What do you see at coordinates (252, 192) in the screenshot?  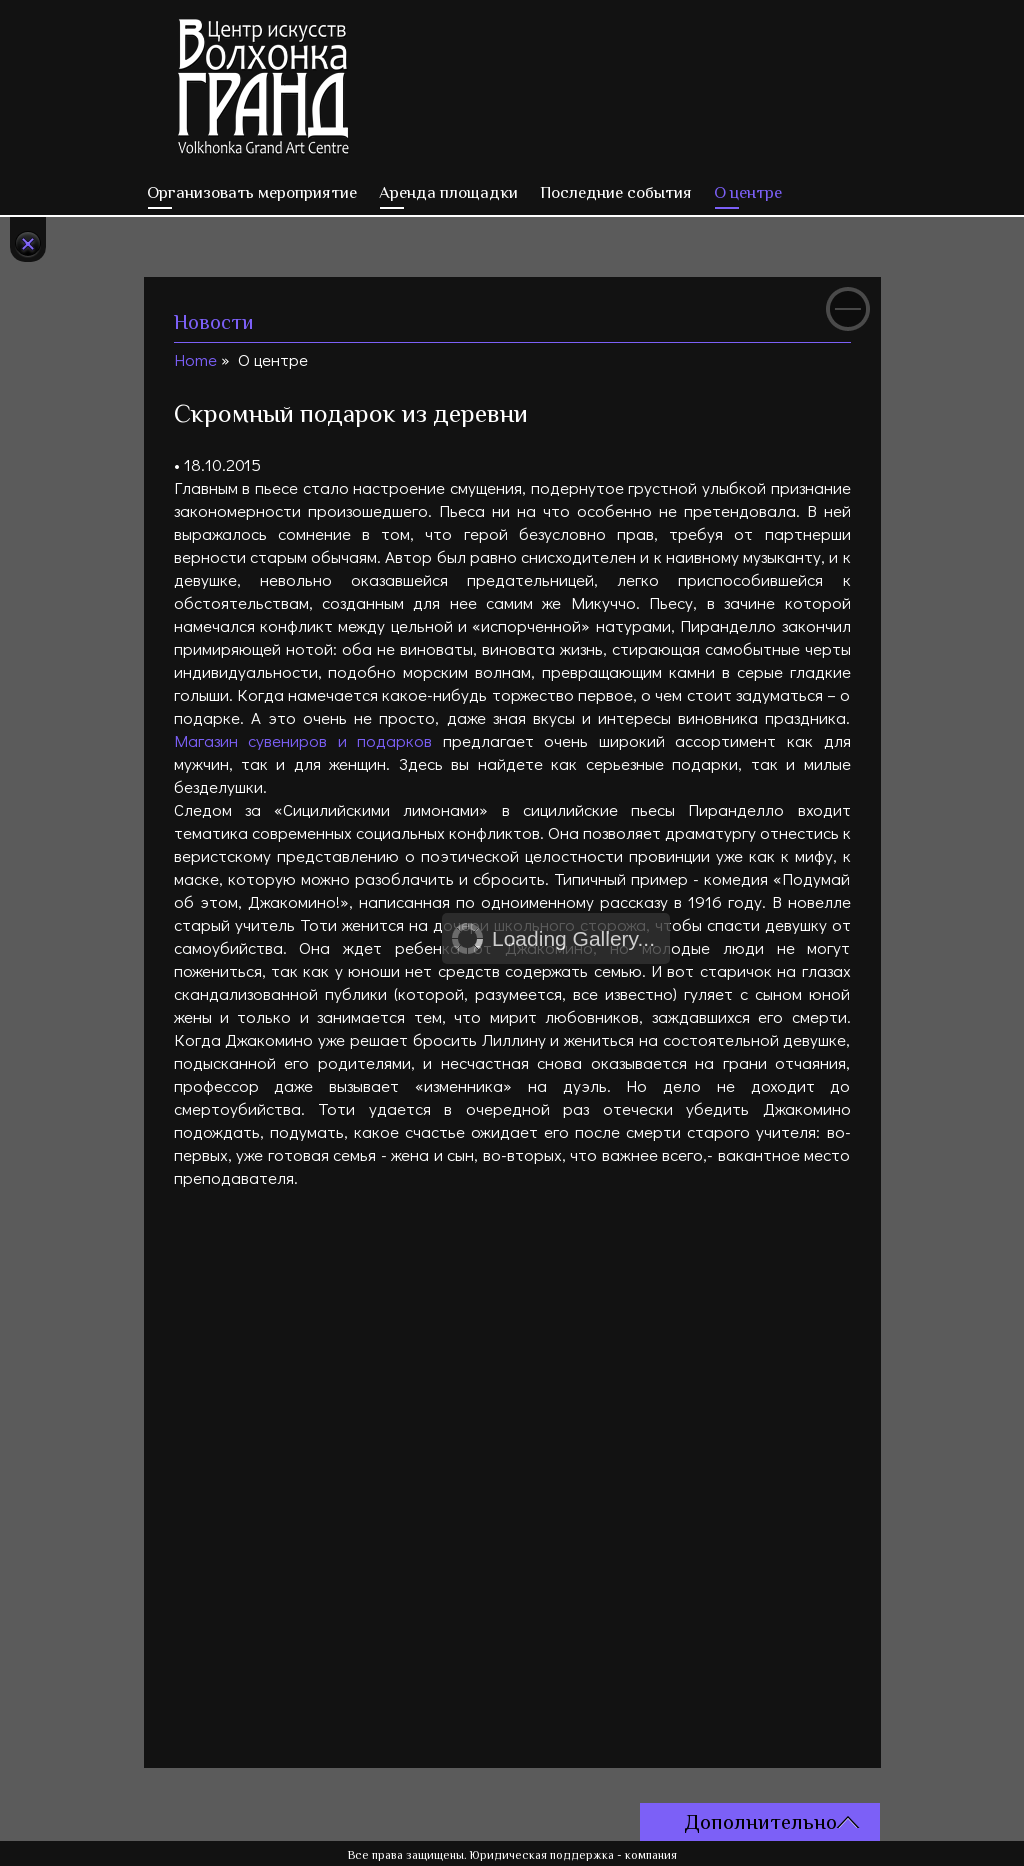 I see `Организовать мероприятие` at bounding box center [252, 192].